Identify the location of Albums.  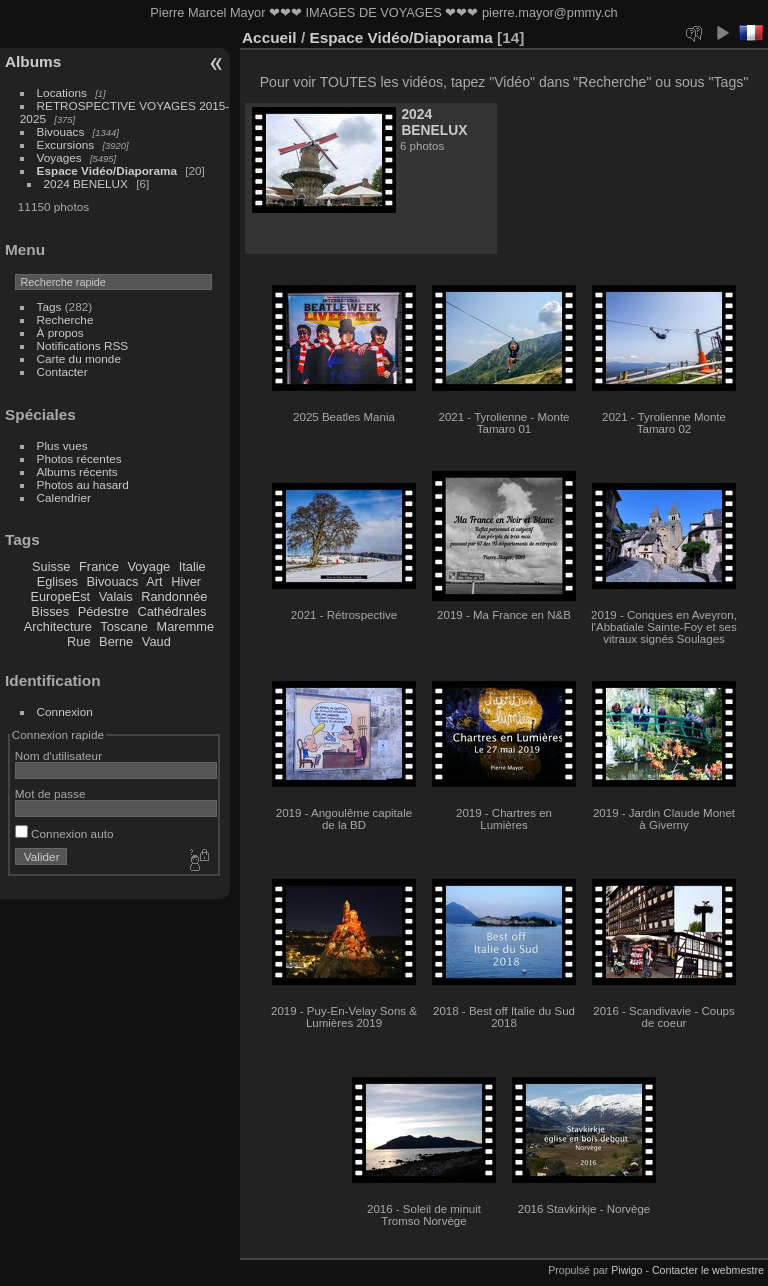
(33, 61).